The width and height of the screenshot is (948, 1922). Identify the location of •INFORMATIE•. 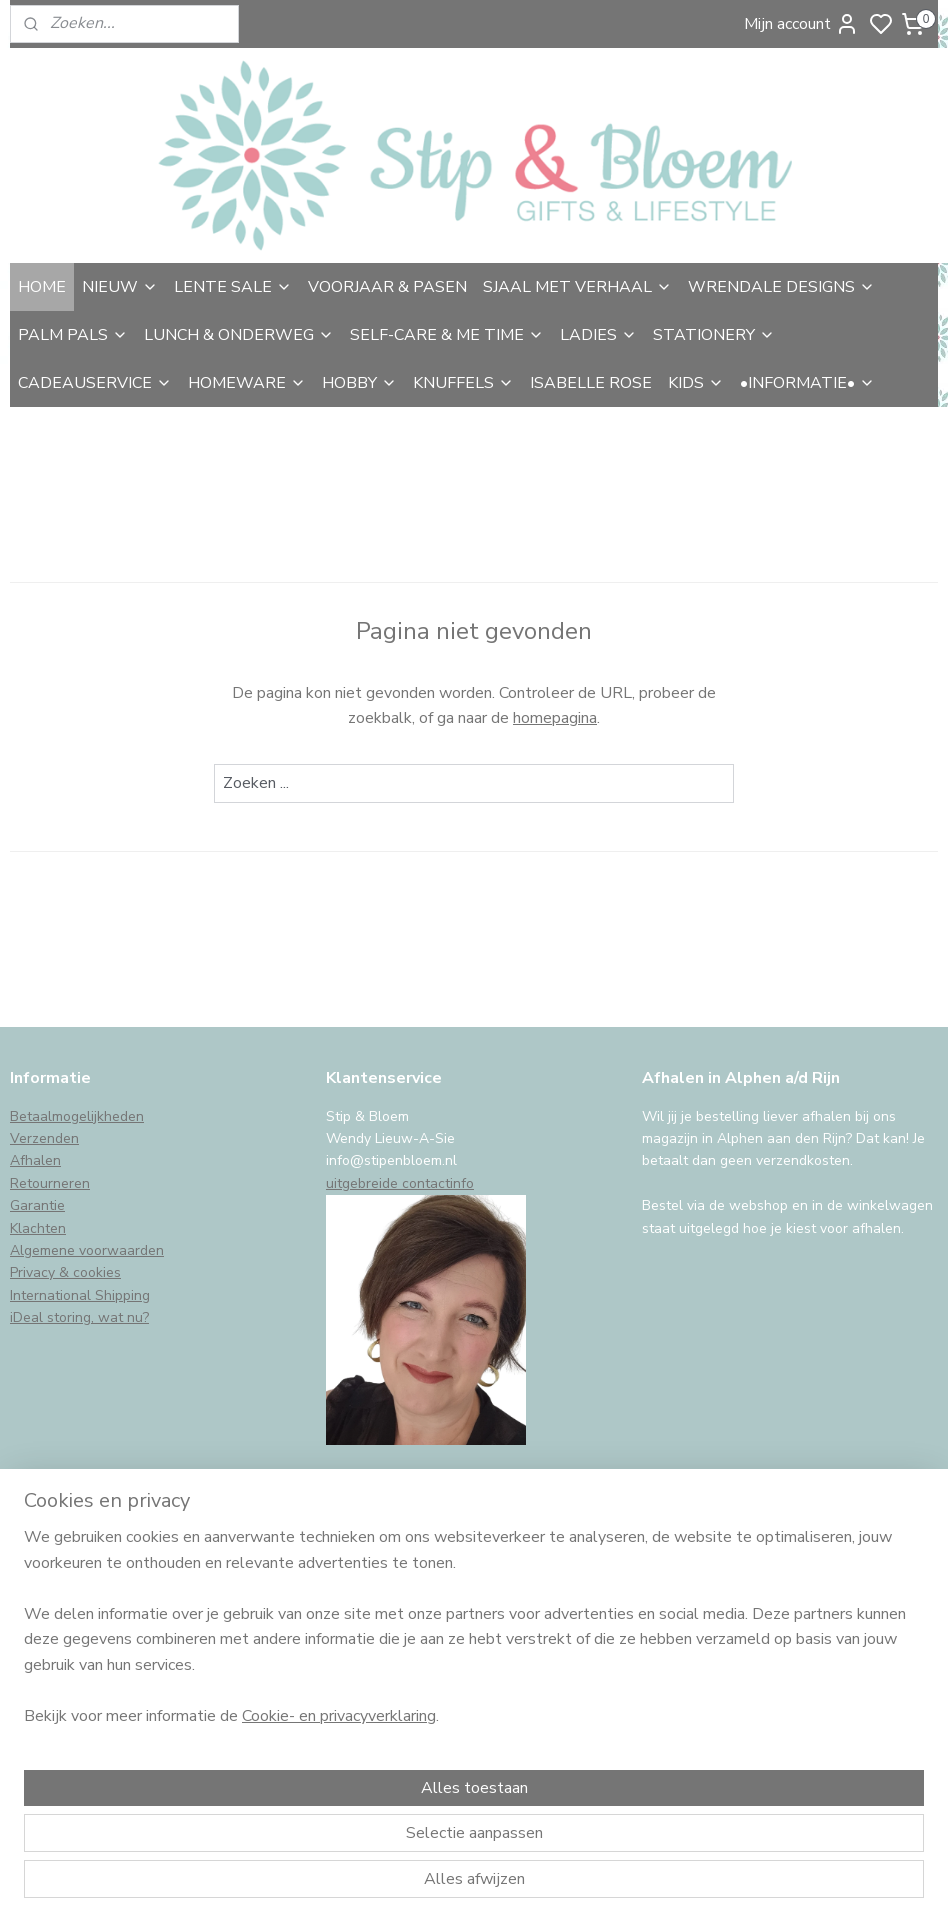
(807, 383).